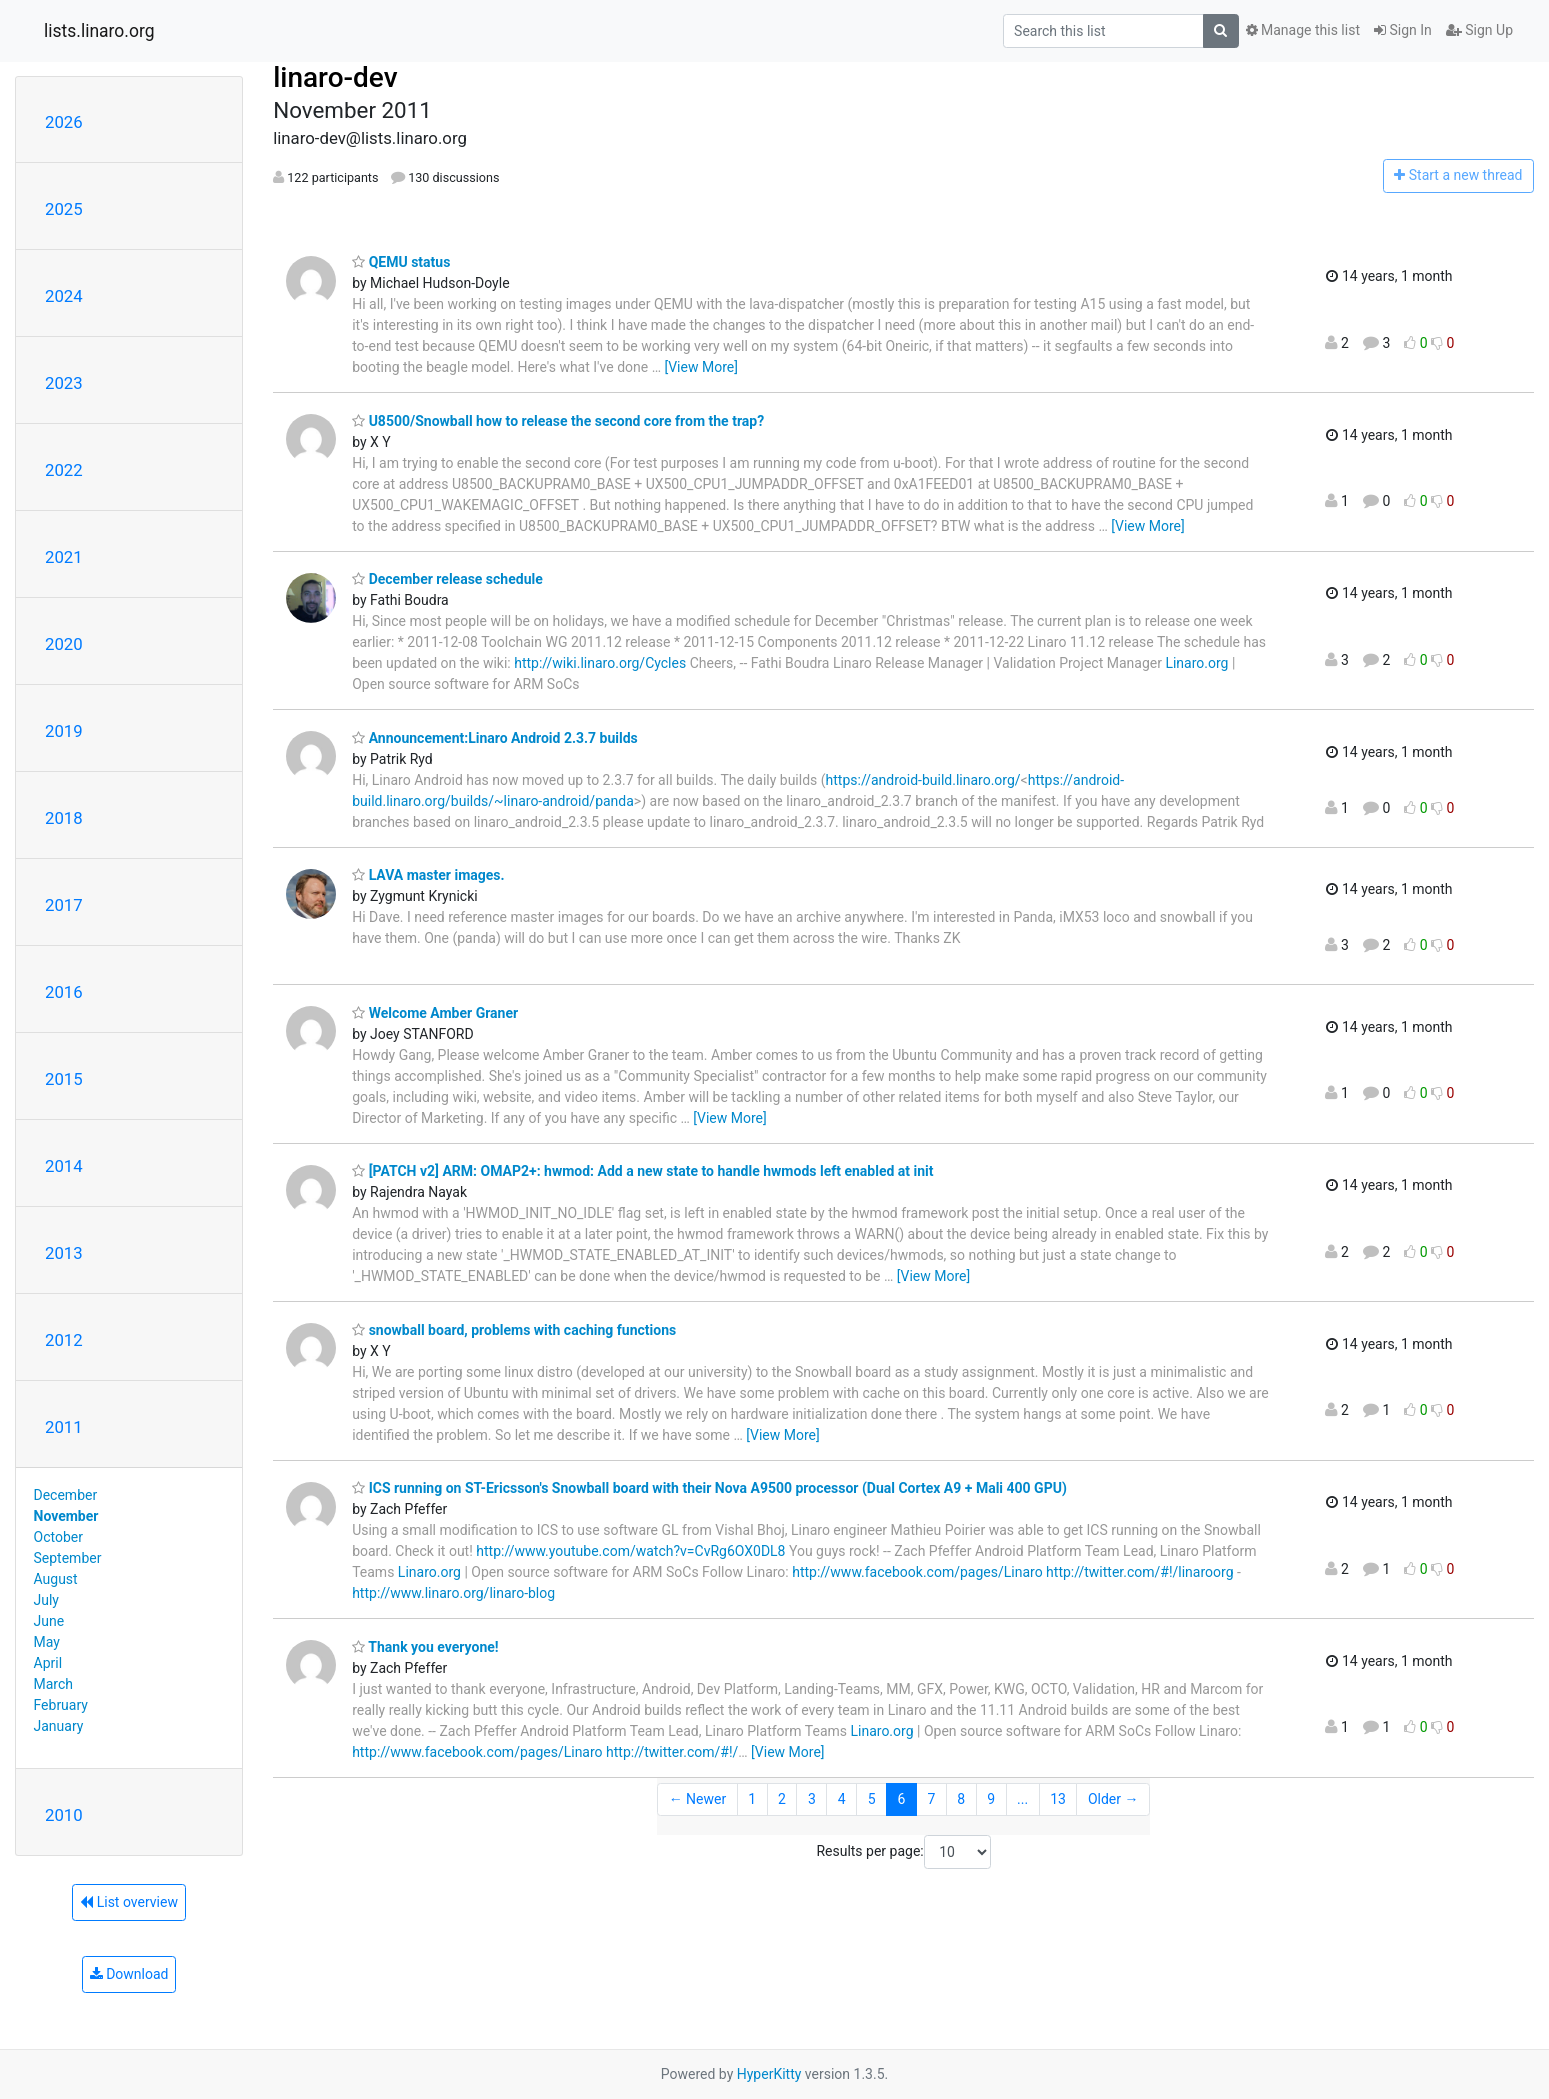  Describe the element at coordinates (64, 644) in the screenshot. I see `2020` at that location.